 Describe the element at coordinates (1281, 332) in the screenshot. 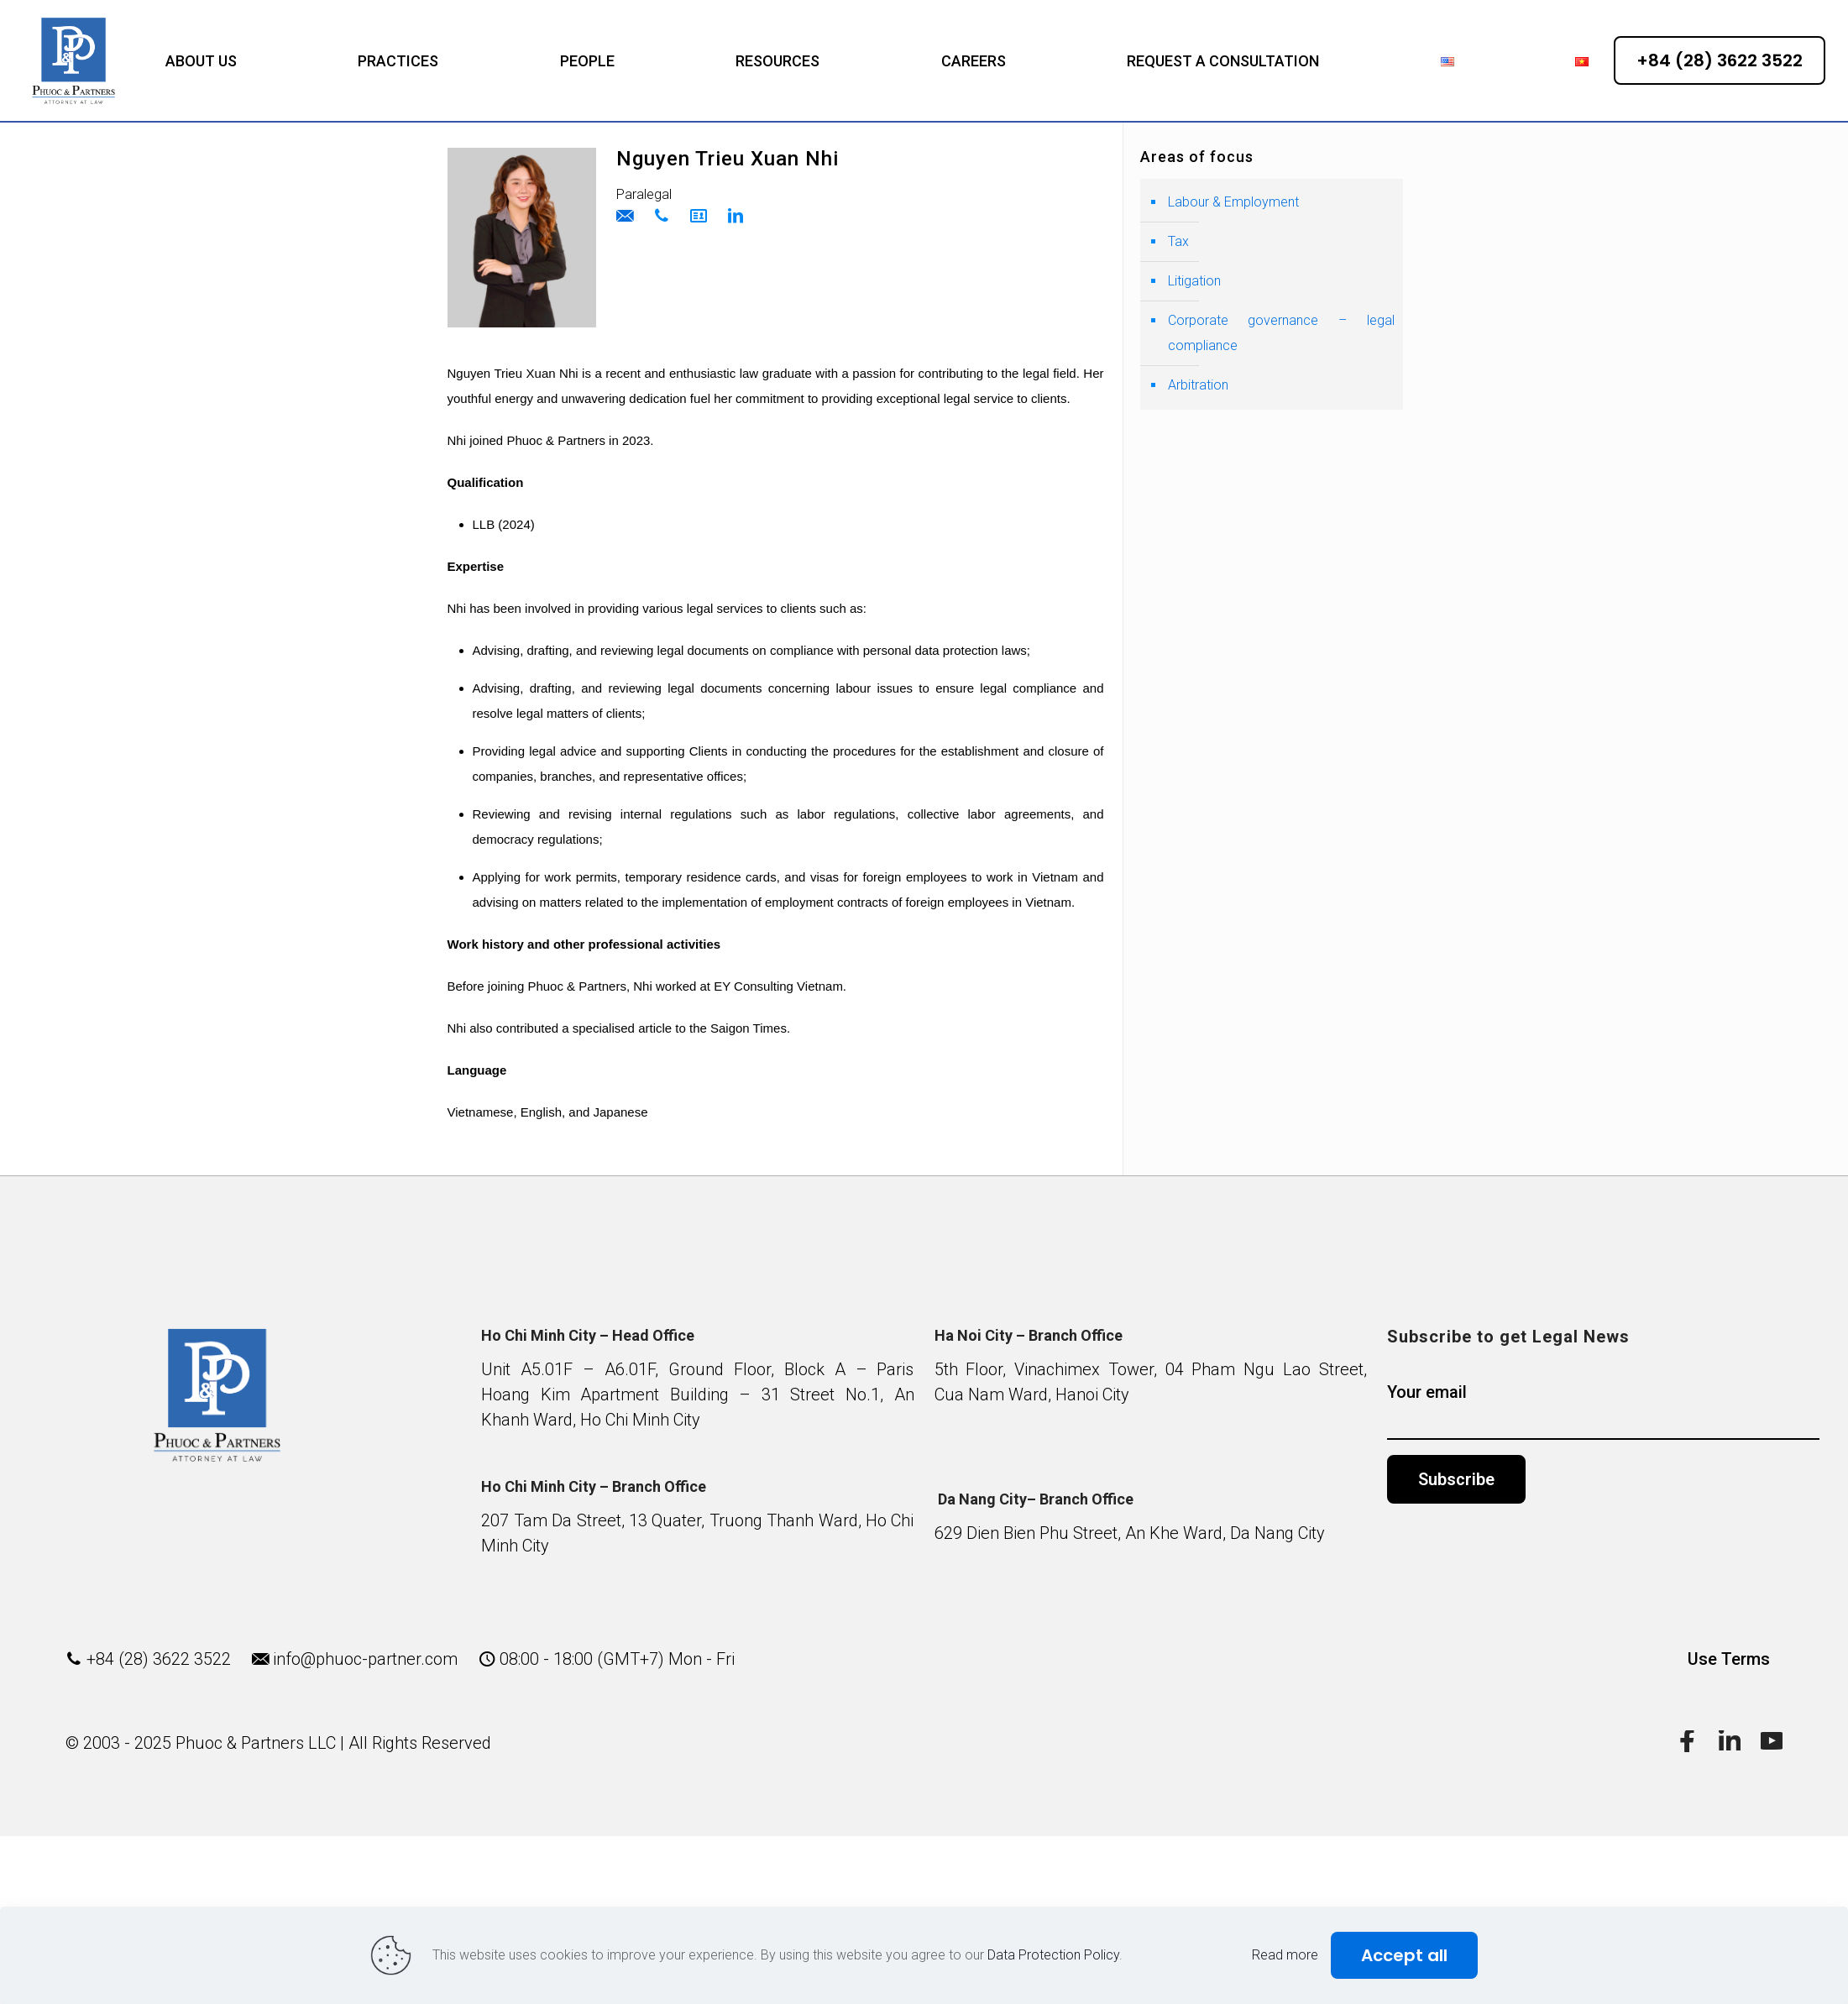

I see `Corporate governance – legal compliance` at that location.